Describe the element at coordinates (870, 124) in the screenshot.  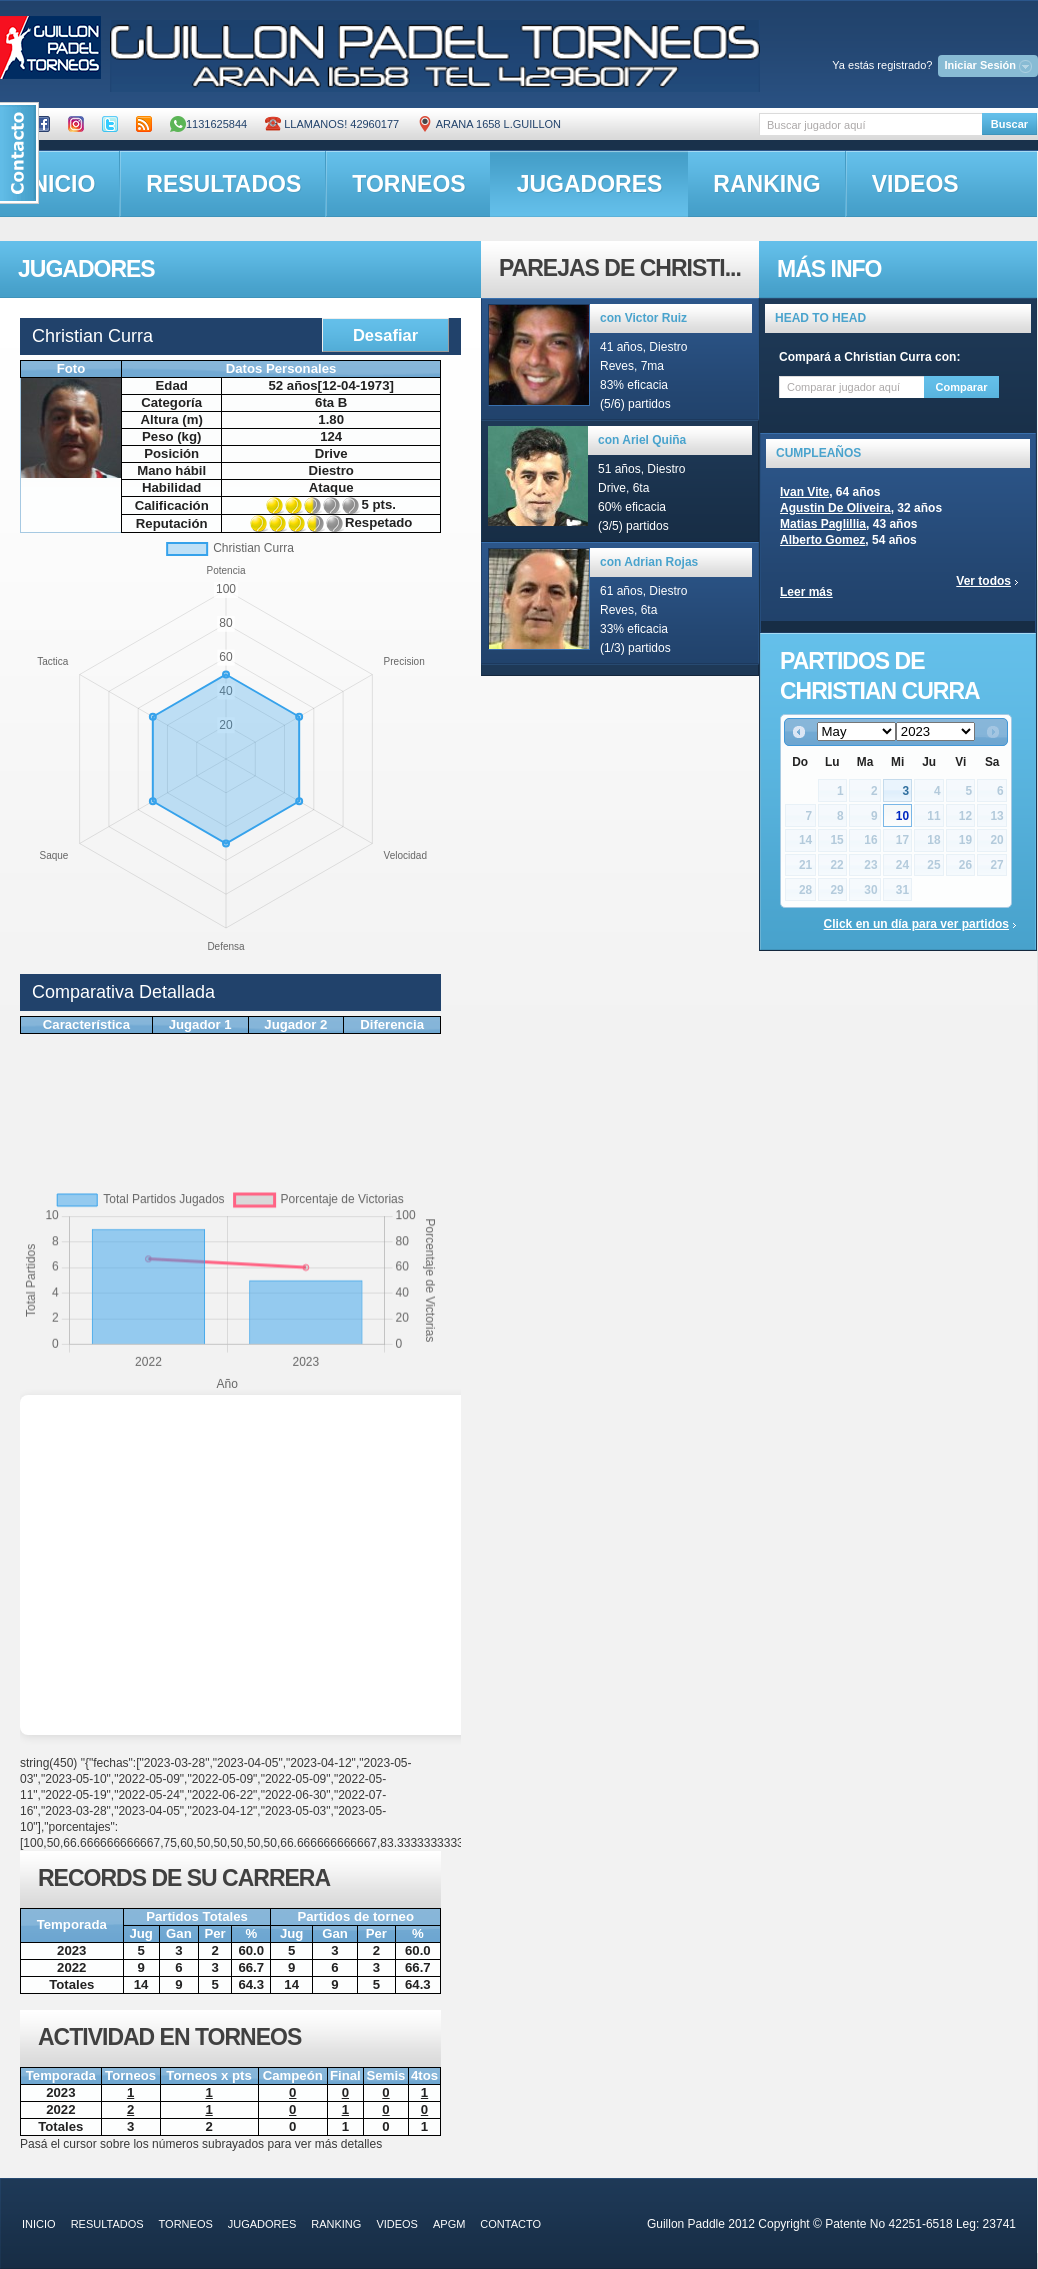
I see `[textbox]` at that location.